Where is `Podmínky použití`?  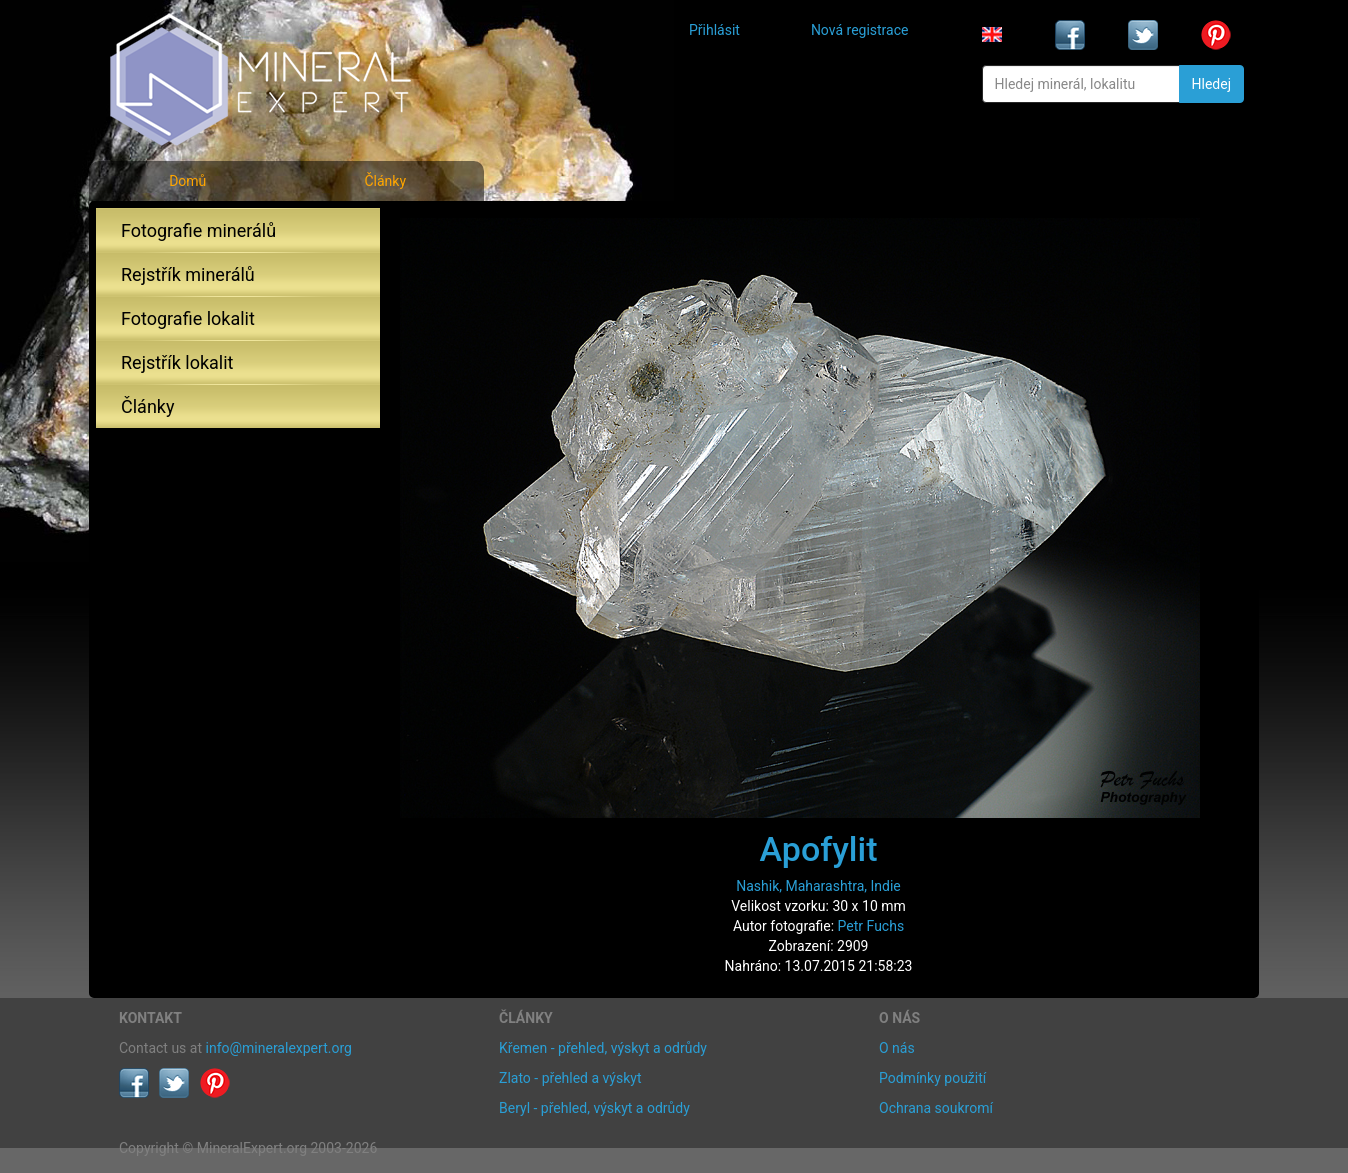
Podmínky použití is located at coordinates (932, 1078).